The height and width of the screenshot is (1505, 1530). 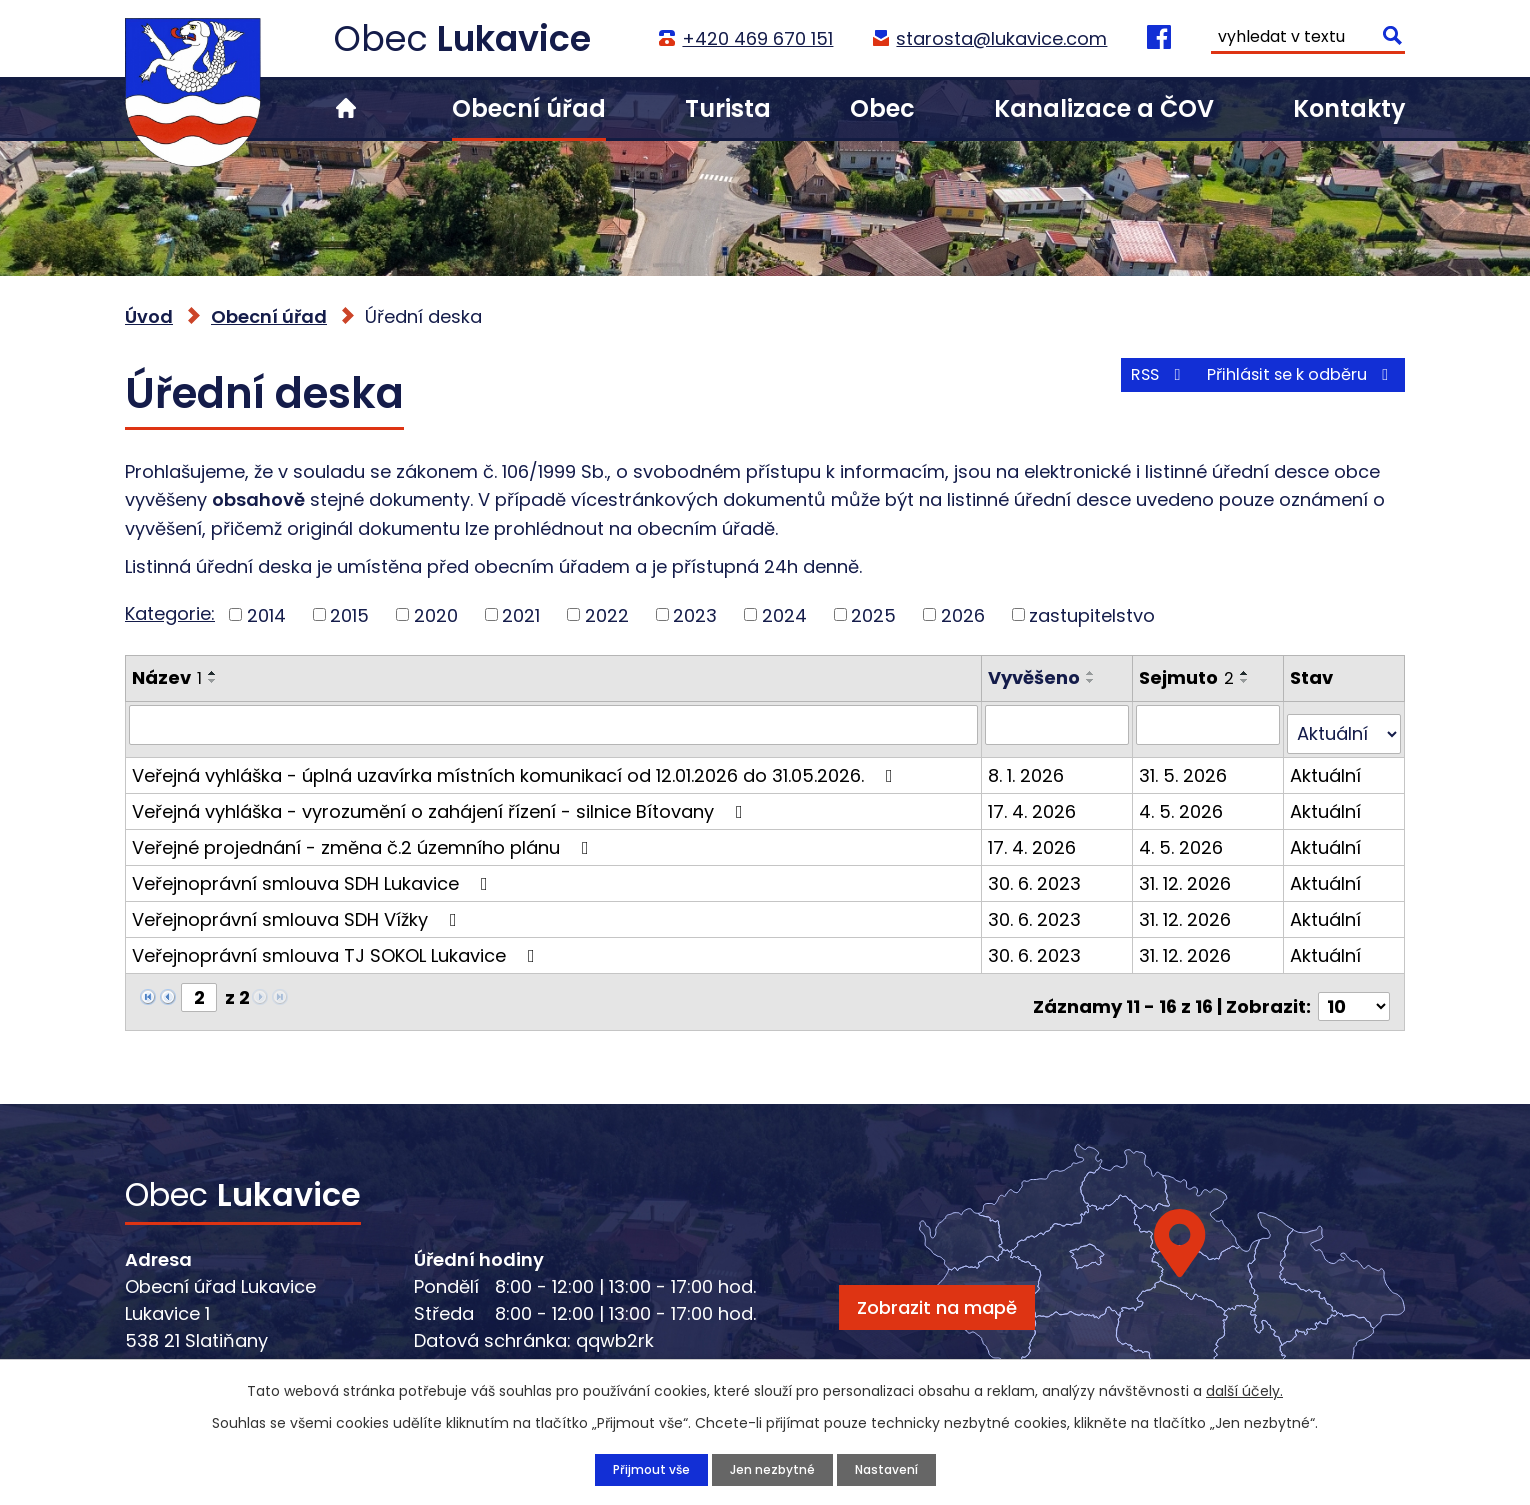 What do you see at coordinates (999, 38) in the screenshot?
I see `starosta@lukavice.com` at bounding box center [999, 38].